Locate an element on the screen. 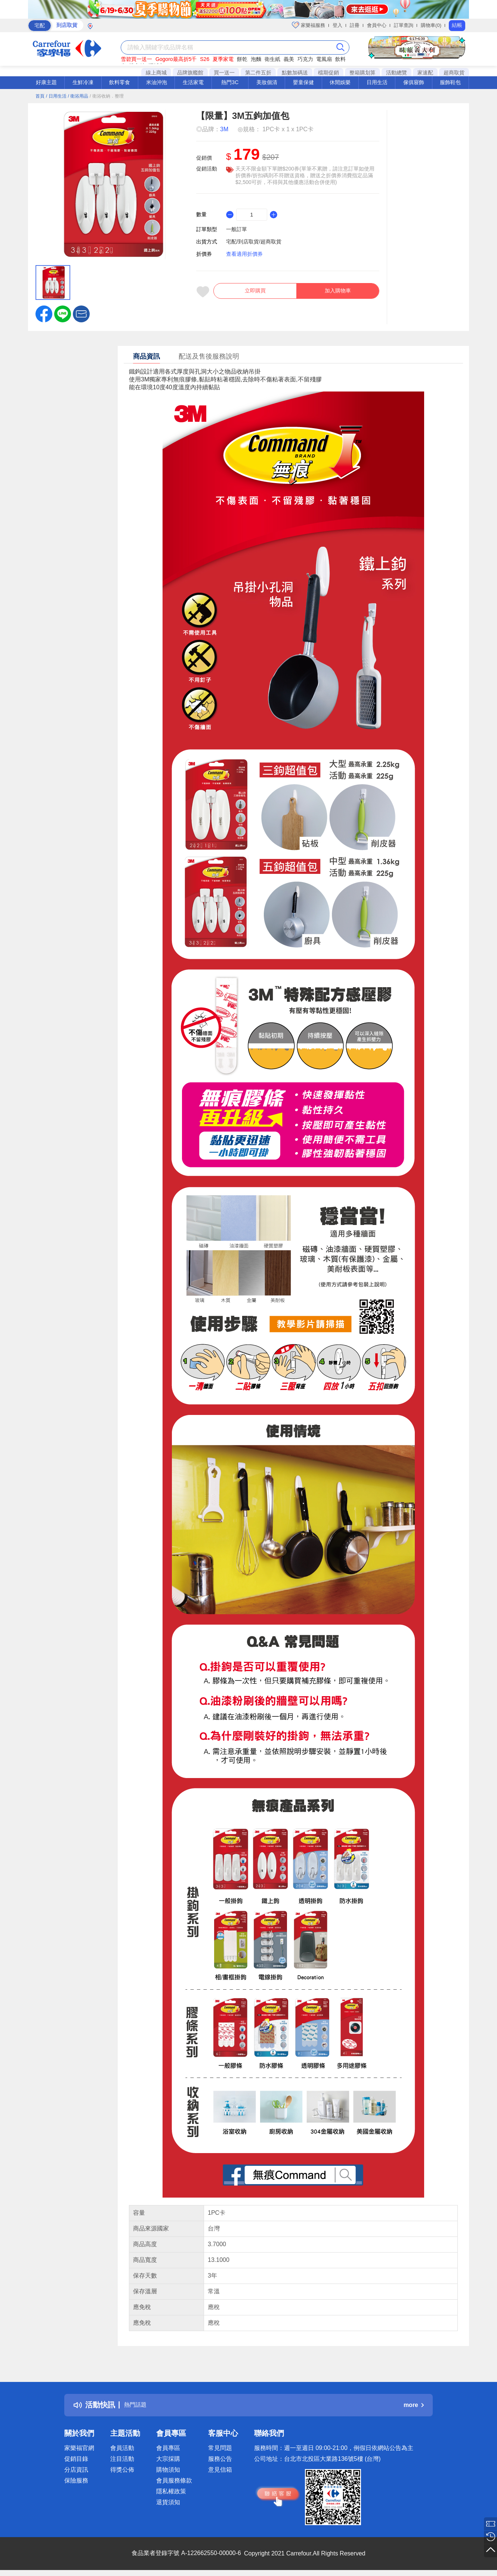 This screenshot has height=2576, width=497. 整箱購划算 is located at coordinates (362, 73).